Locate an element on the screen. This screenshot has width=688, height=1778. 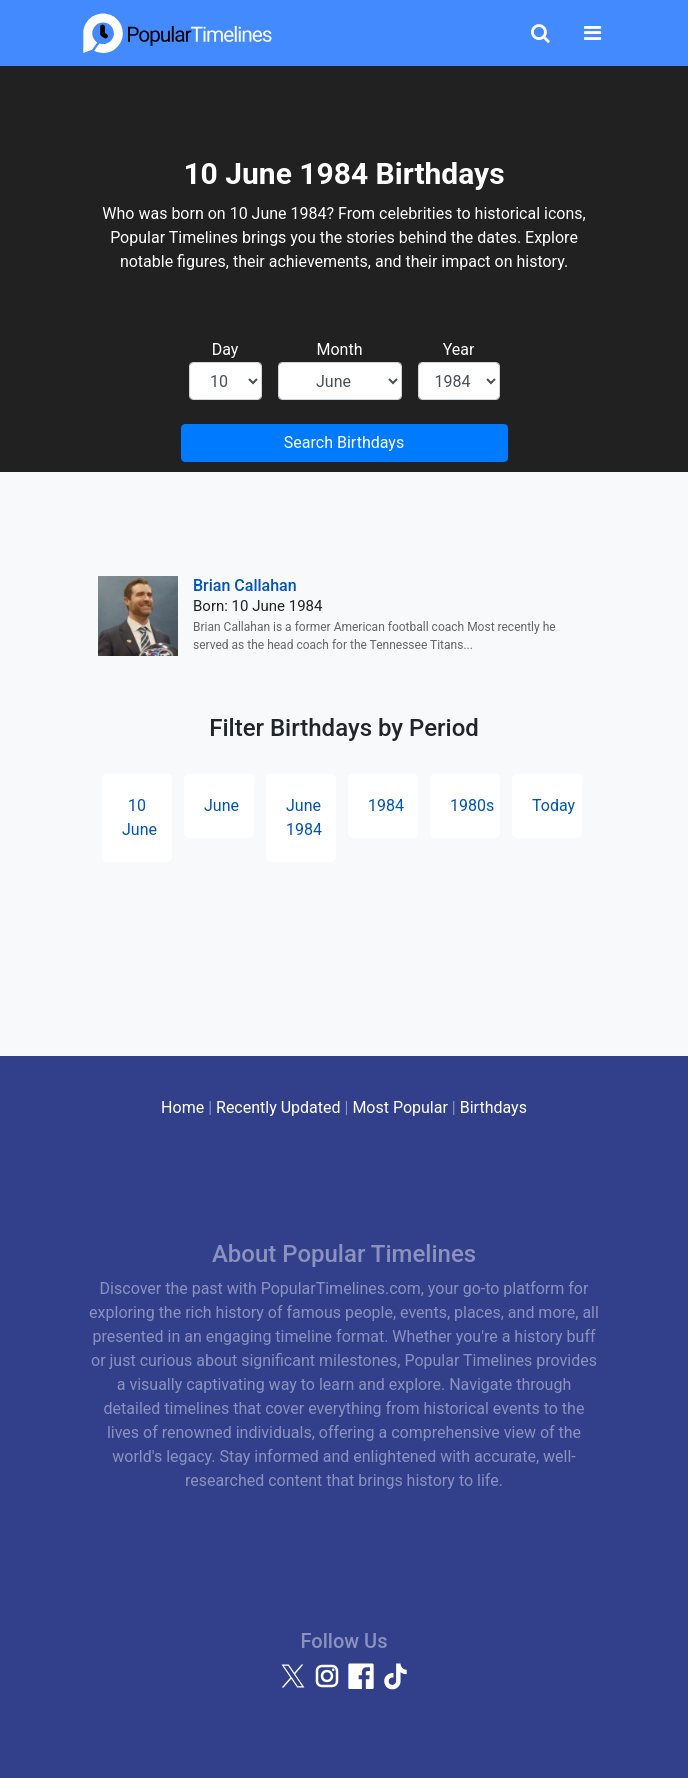
Home is located at coordinates (182, 1107).